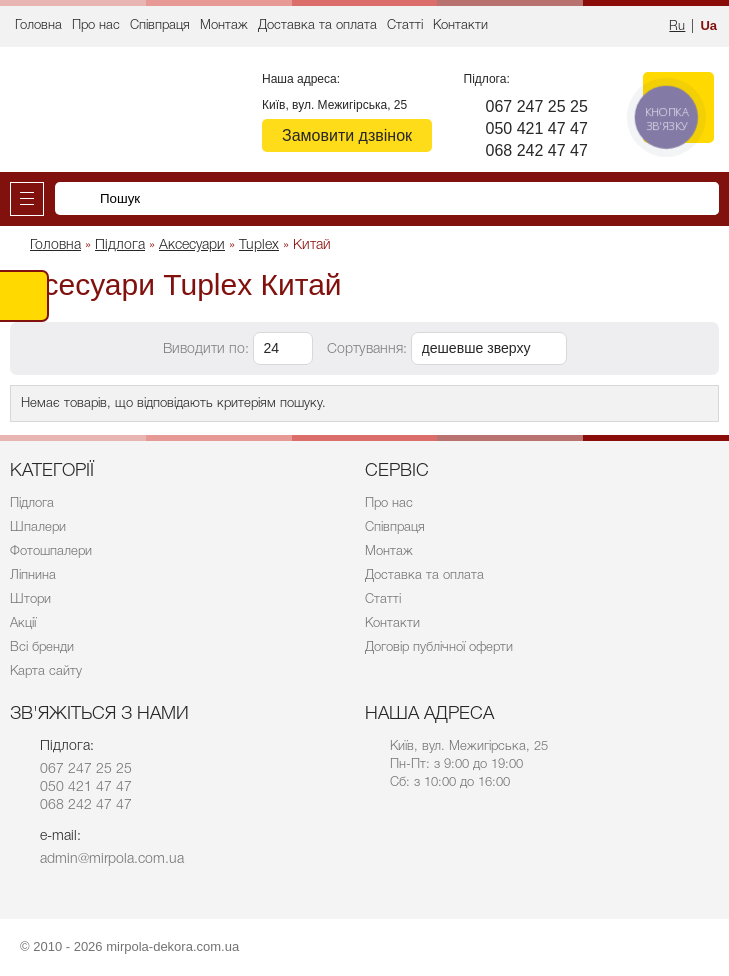  Describe the element at coordinates (367, 349) in the screenshot. I see `Сортування:` at that location.